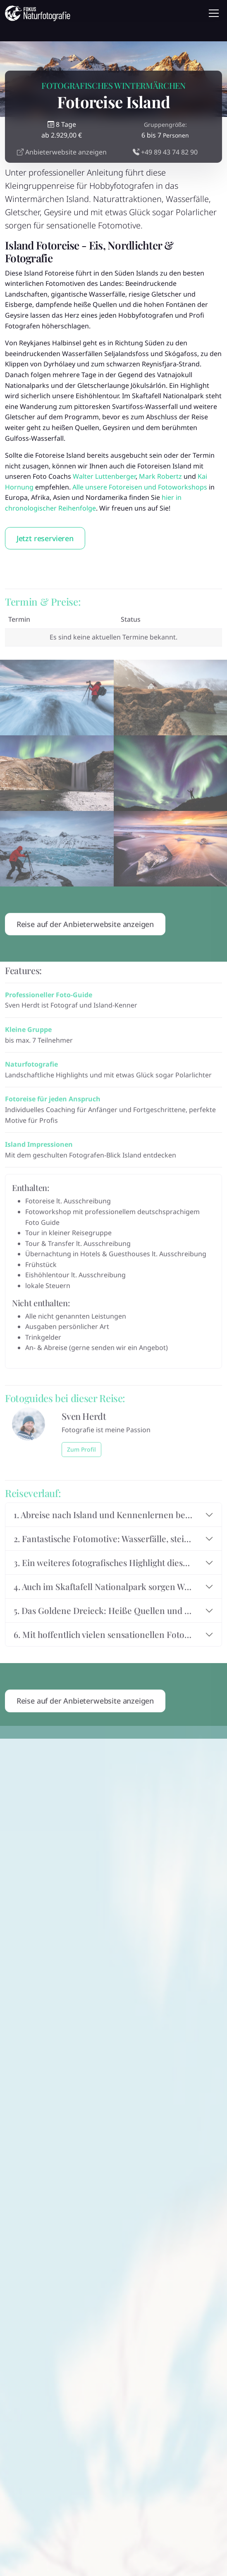 This screenshot has height=2576, width=227. I want to click on Mark Robertz, so click(160, 476).